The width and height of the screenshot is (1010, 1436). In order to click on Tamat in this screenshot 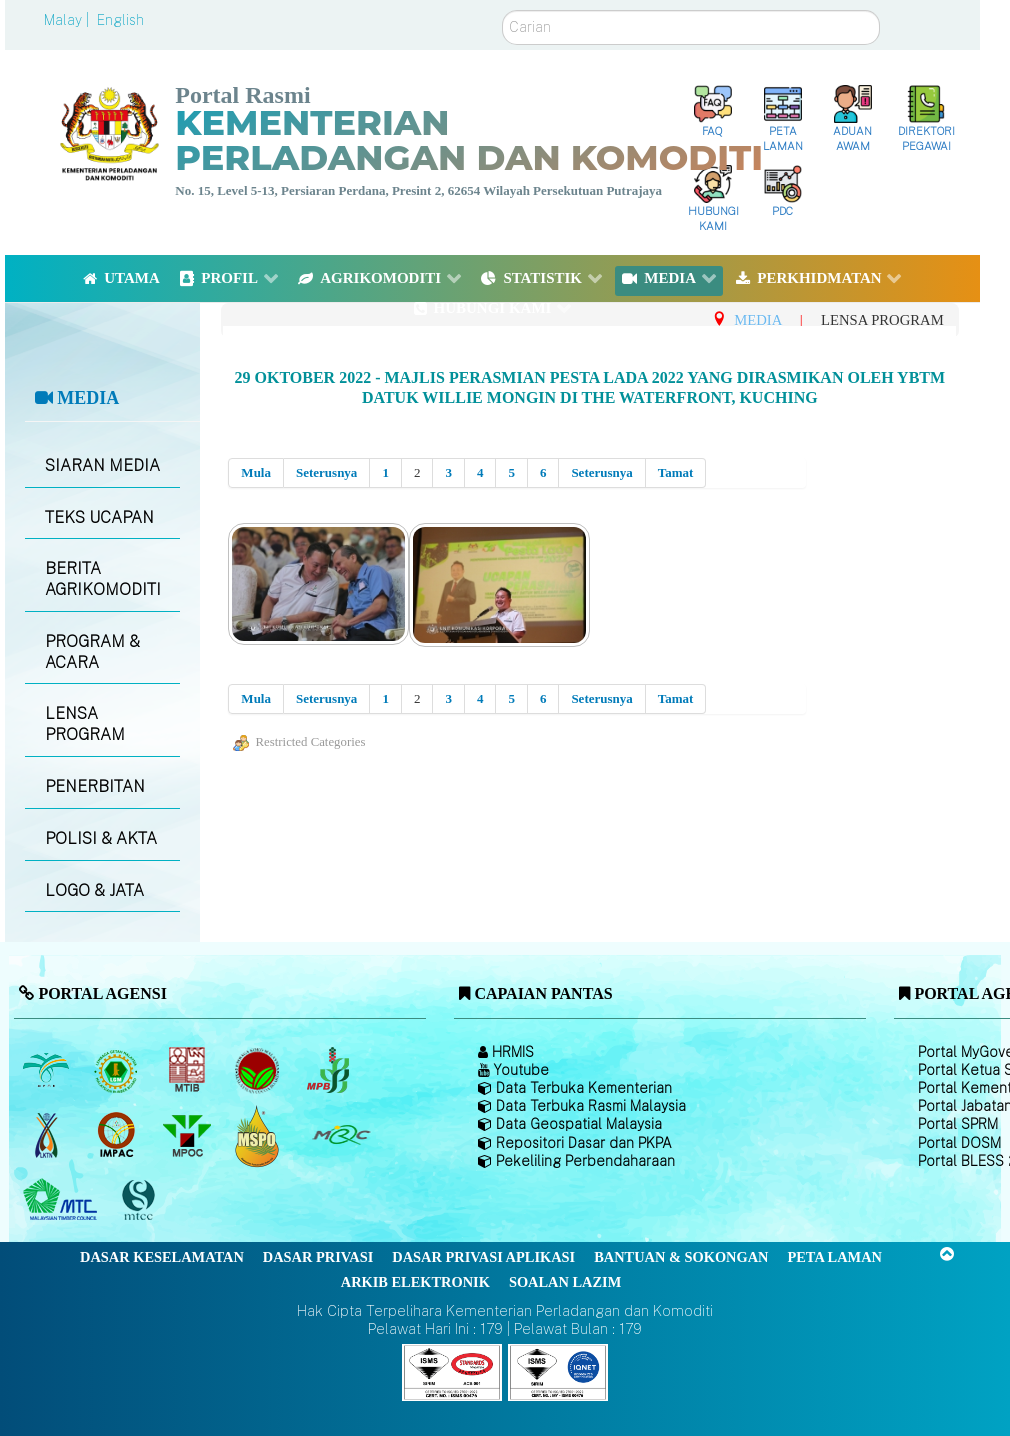, I will do `click(676, 472)`.